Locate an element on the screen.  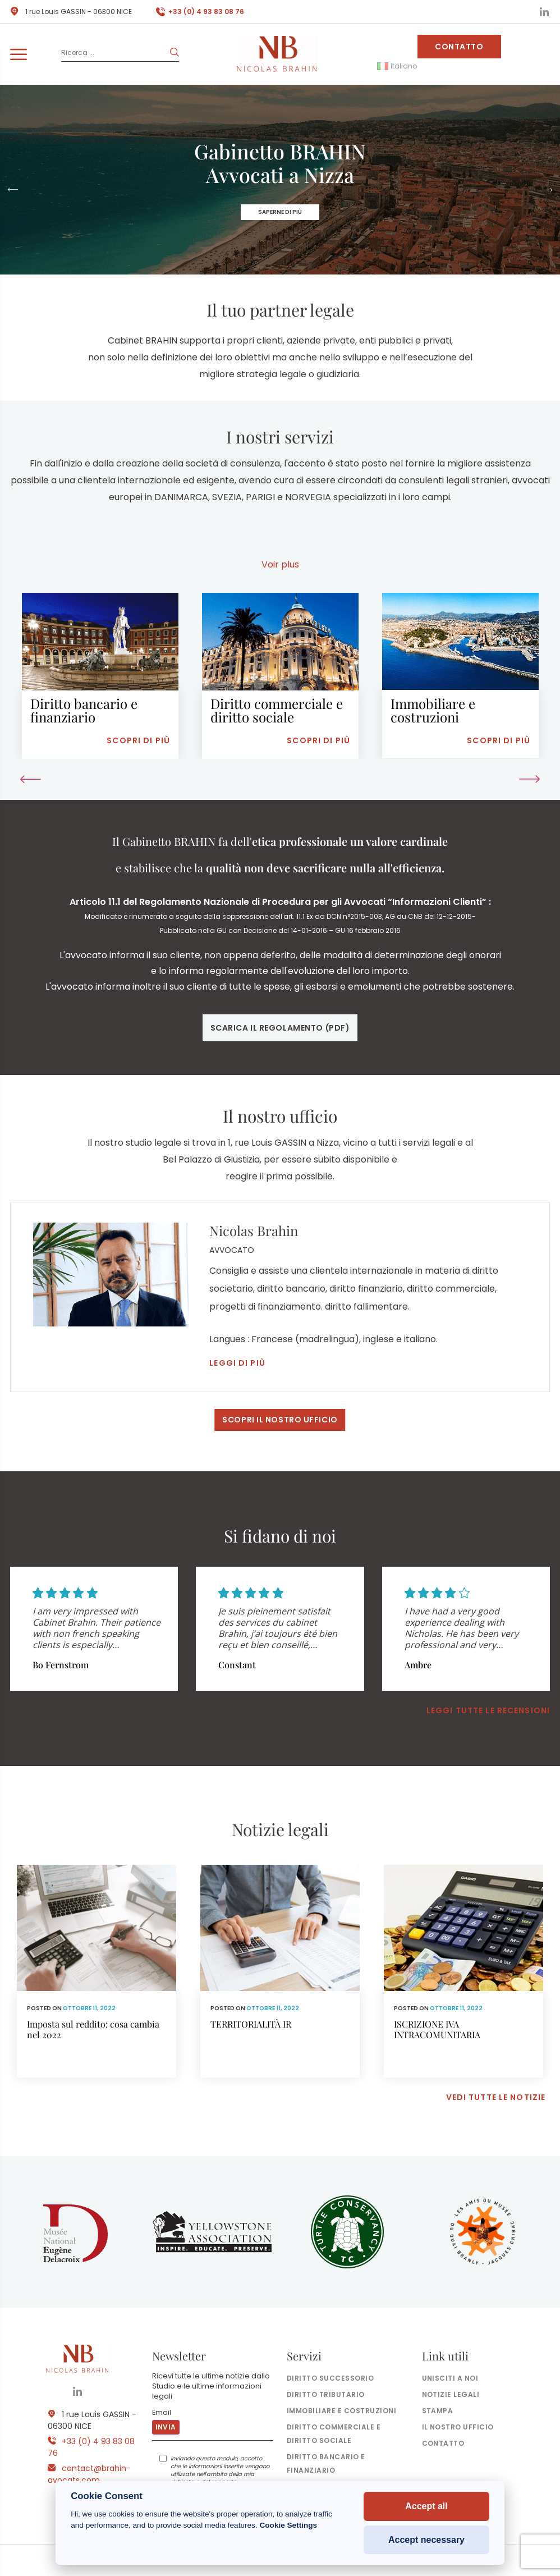
Vedi tutte le notizie is located at coordinates (496, 2097).